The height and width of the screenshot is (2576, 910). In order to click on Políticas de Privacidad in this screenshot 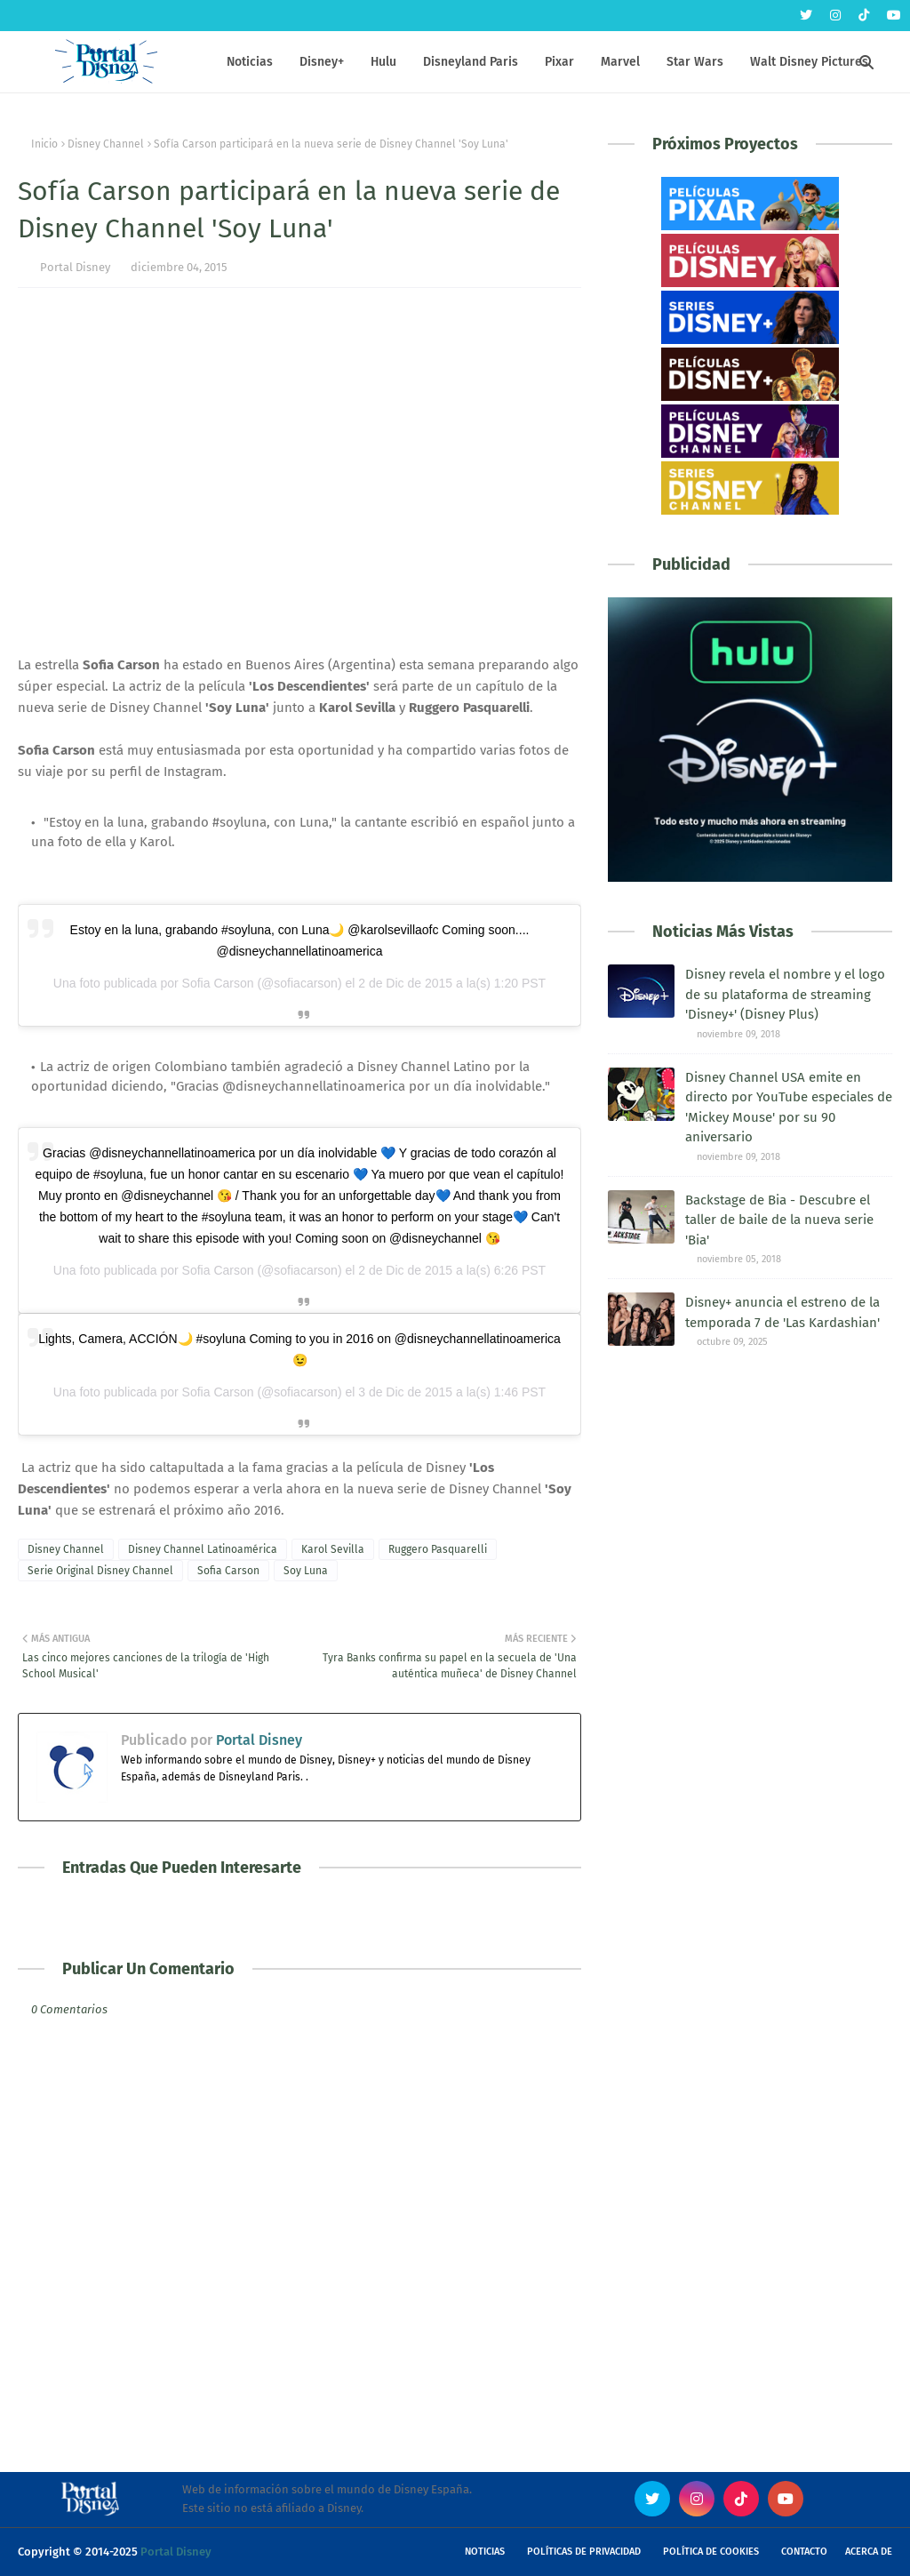, I will do `click(584, 2551)`.